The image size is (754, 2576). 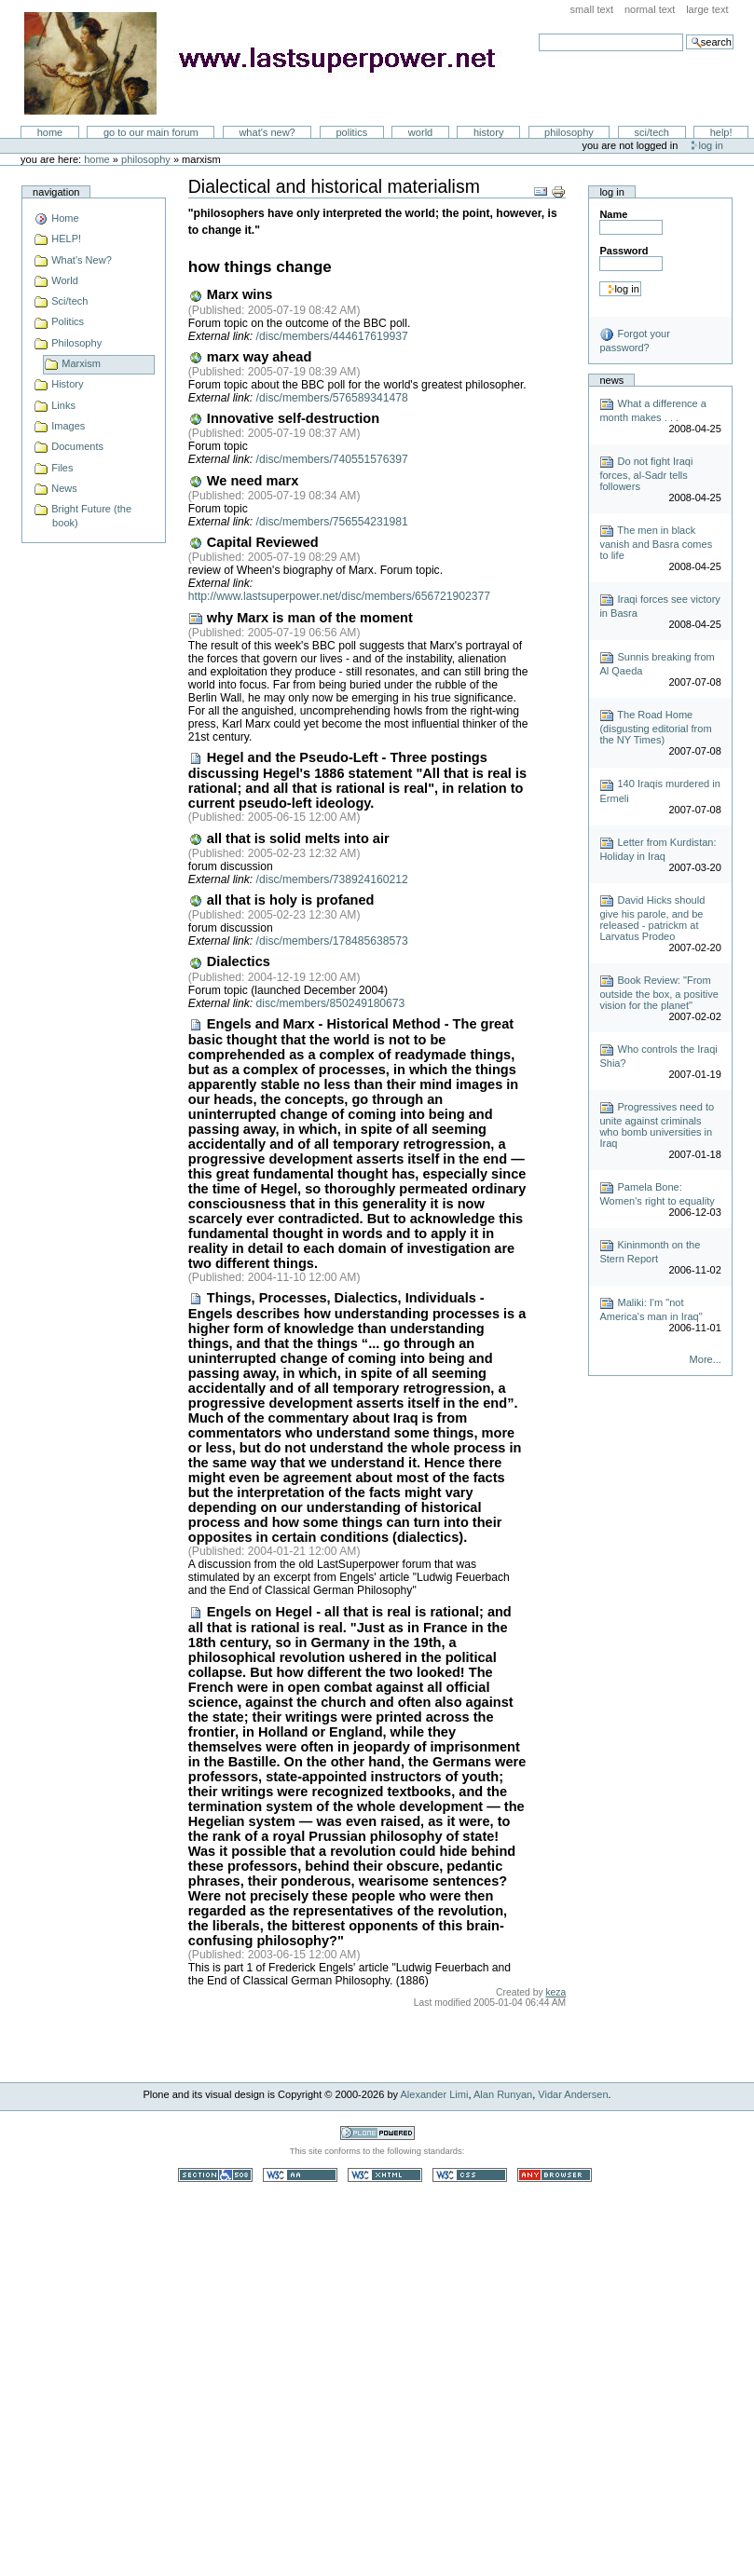 I want to click on World, so click(x=420, y=132).